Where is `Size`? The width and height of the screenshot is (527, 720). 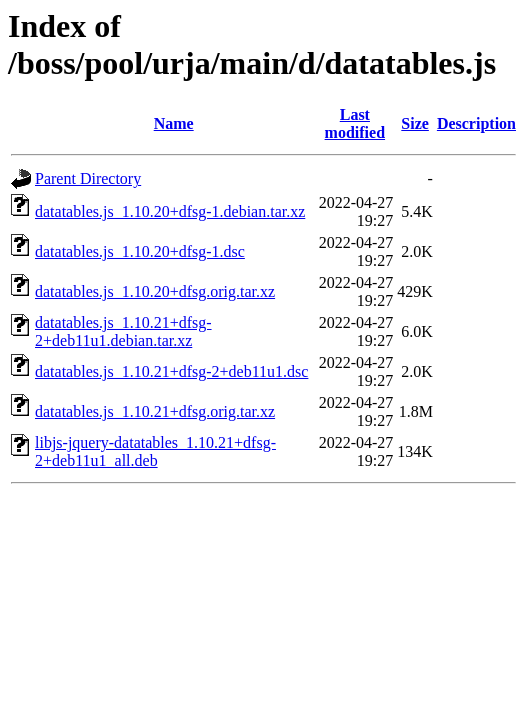
Size is located at coordinates (415, 123).